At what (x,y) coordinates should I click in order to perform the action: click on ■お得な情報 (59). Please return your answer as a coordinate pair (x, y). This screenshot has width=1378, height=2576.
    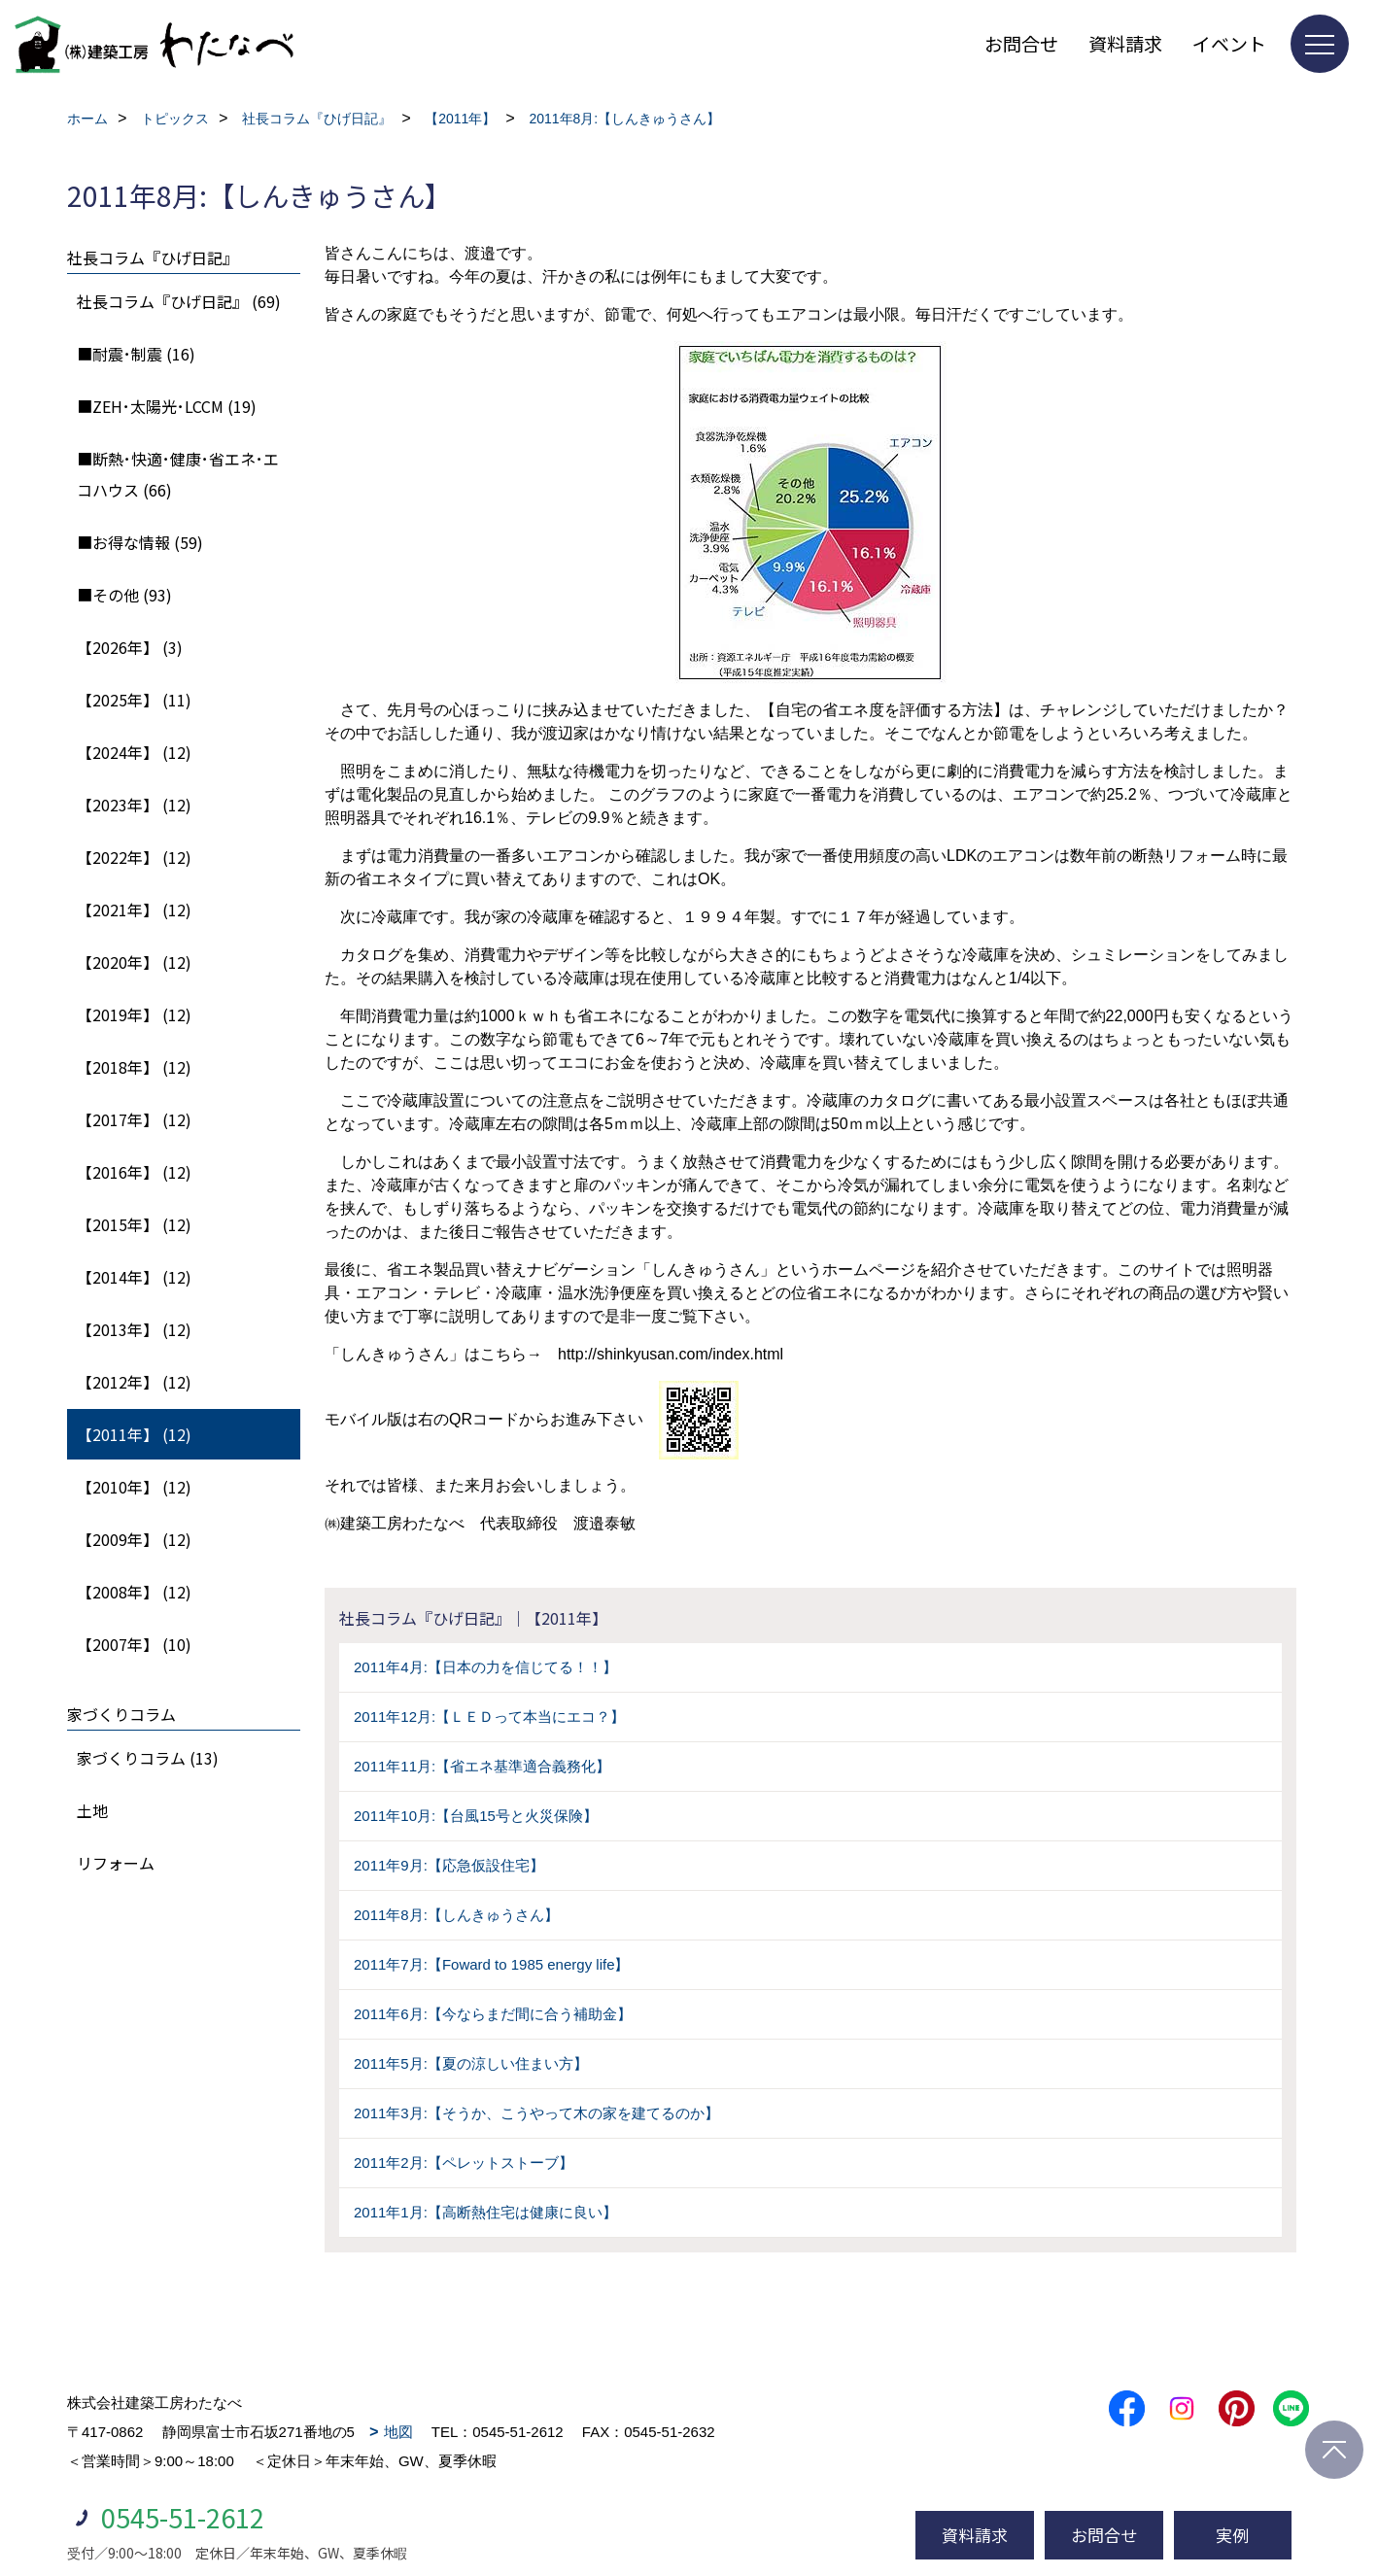
    Looking at the image, I should click on (140, 542).